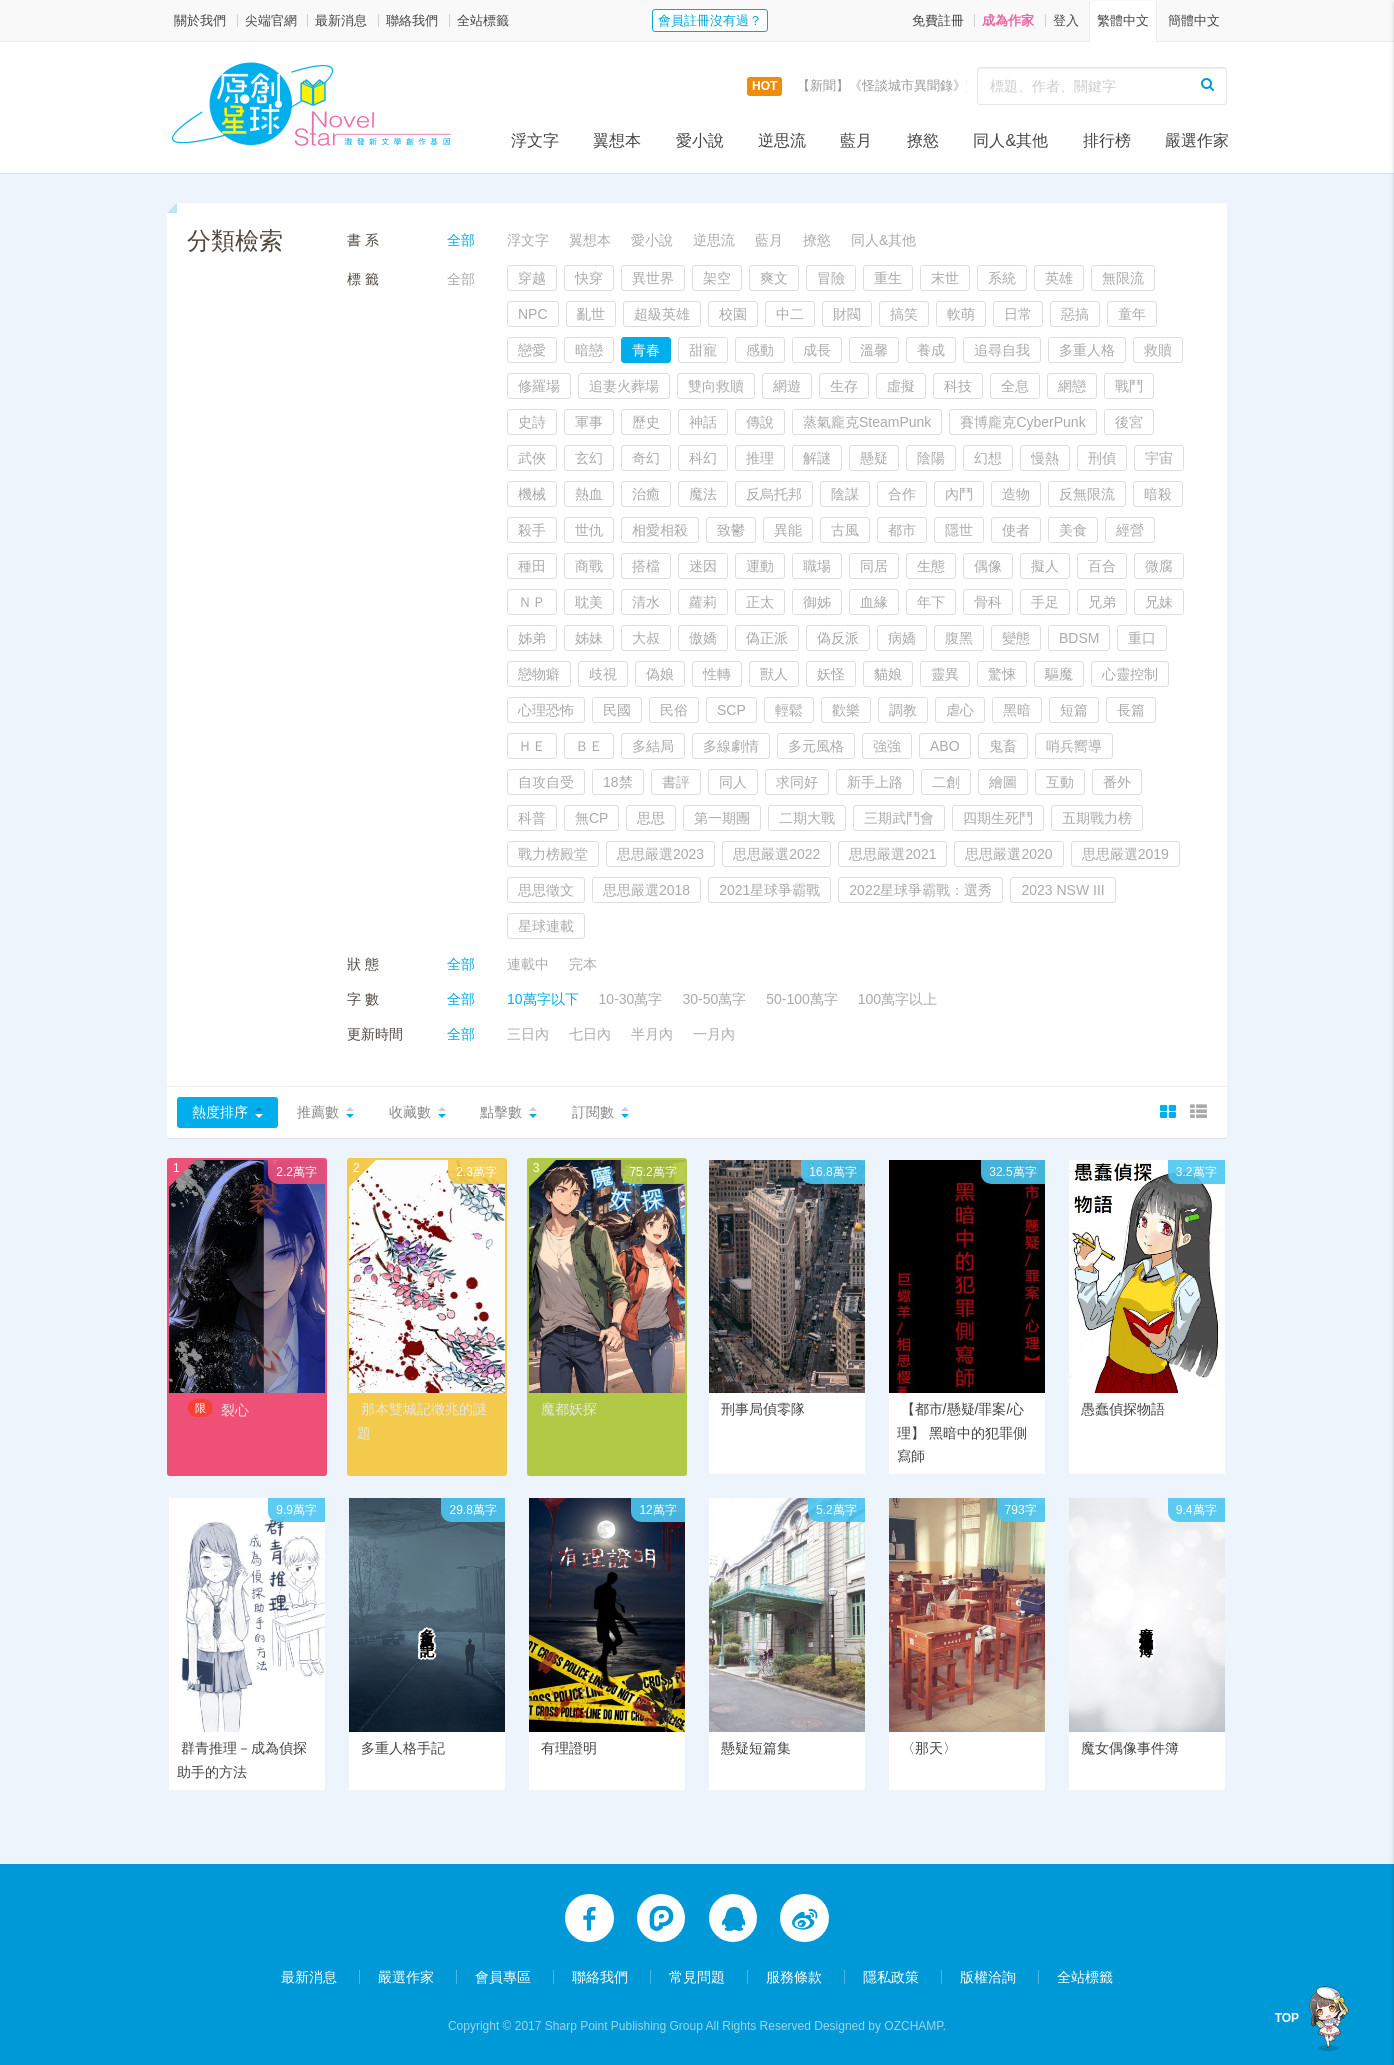 The image size is (1394, 2065). Describe the element at coordinates (797, 782) in the screenshot. I see `求同好` at that location.